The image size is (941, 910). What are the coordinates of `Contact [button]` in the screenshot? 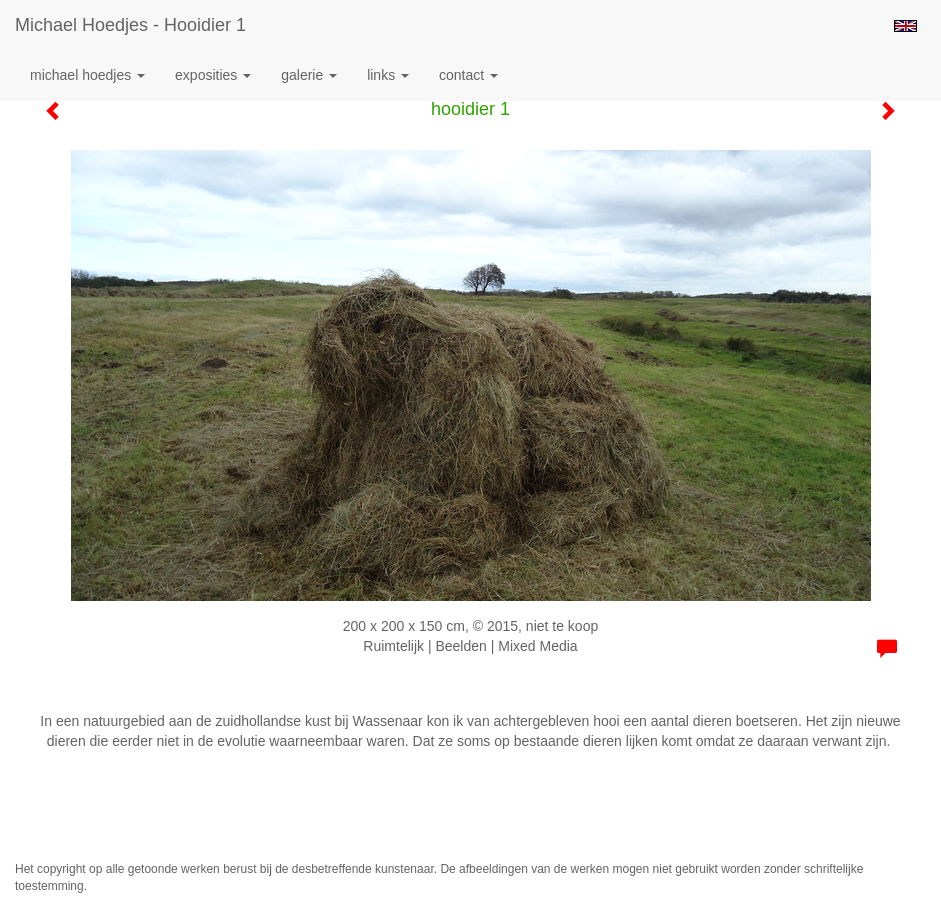 It's located at (468, 75).